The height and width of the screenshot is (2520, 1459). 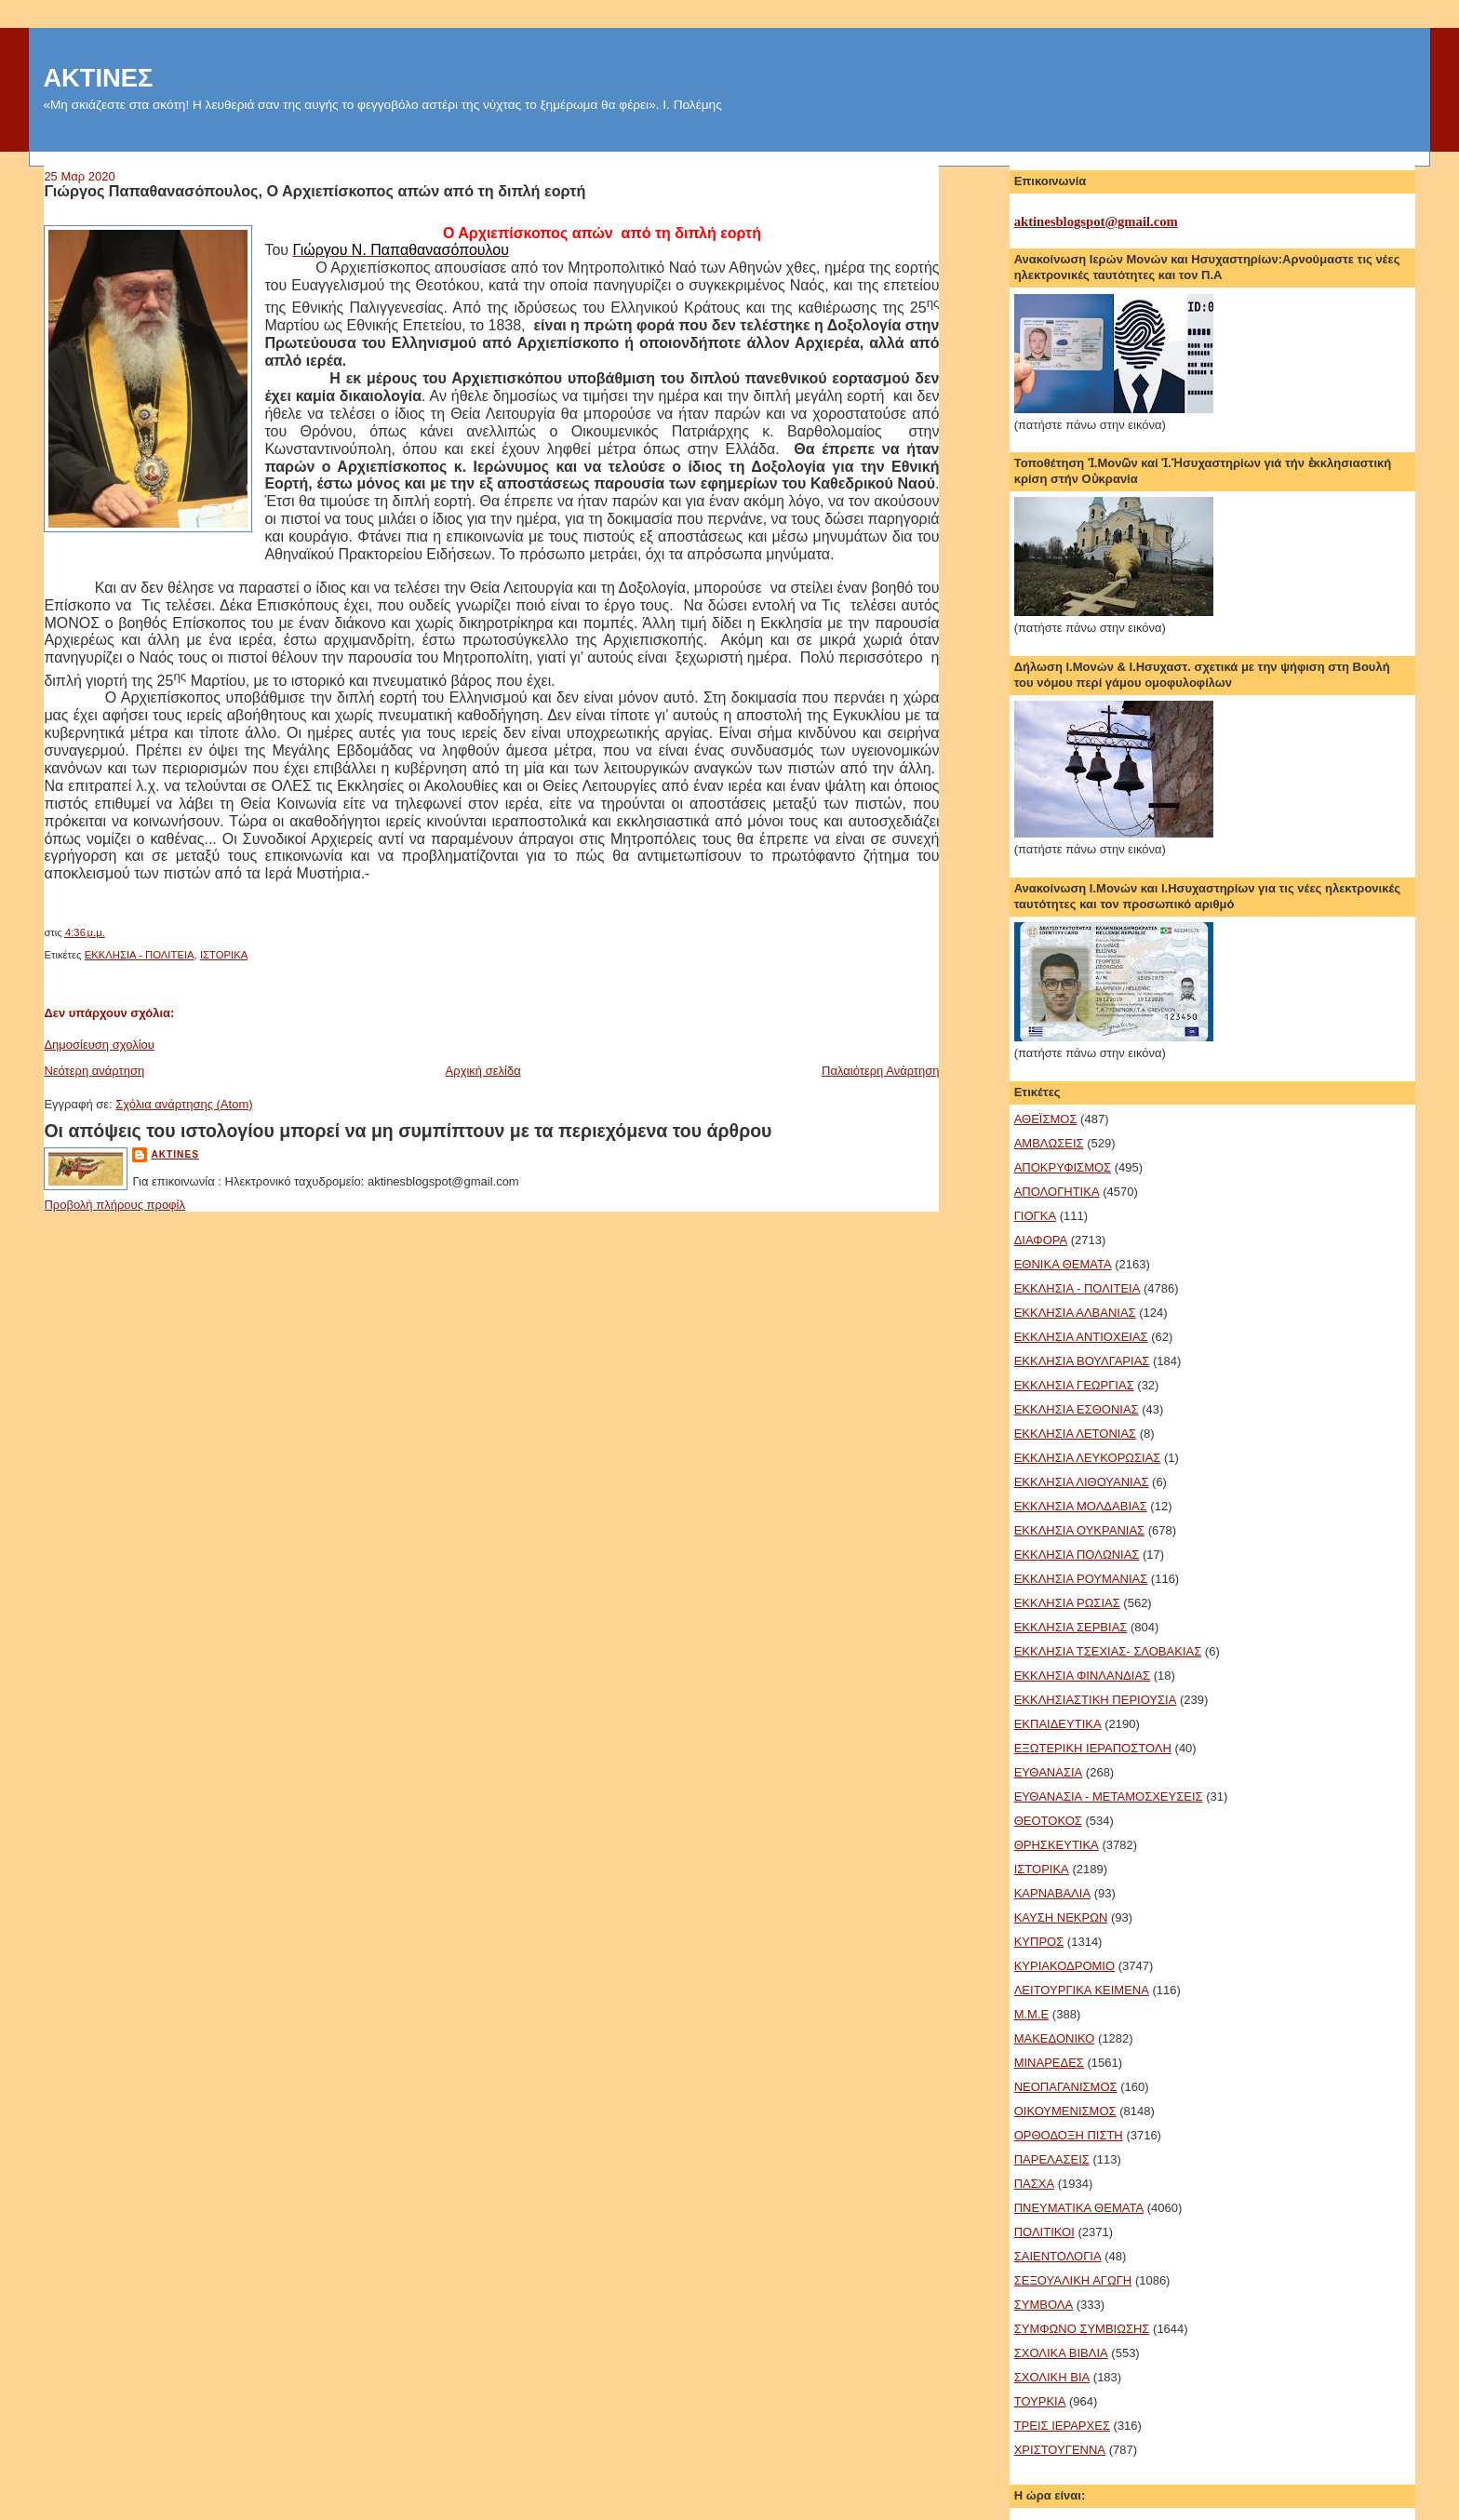 I want to click on ΣΕΞΟΥΑΛΙΚΗ ΑΓΩΓΗ, so click(x=1073, y=2280).